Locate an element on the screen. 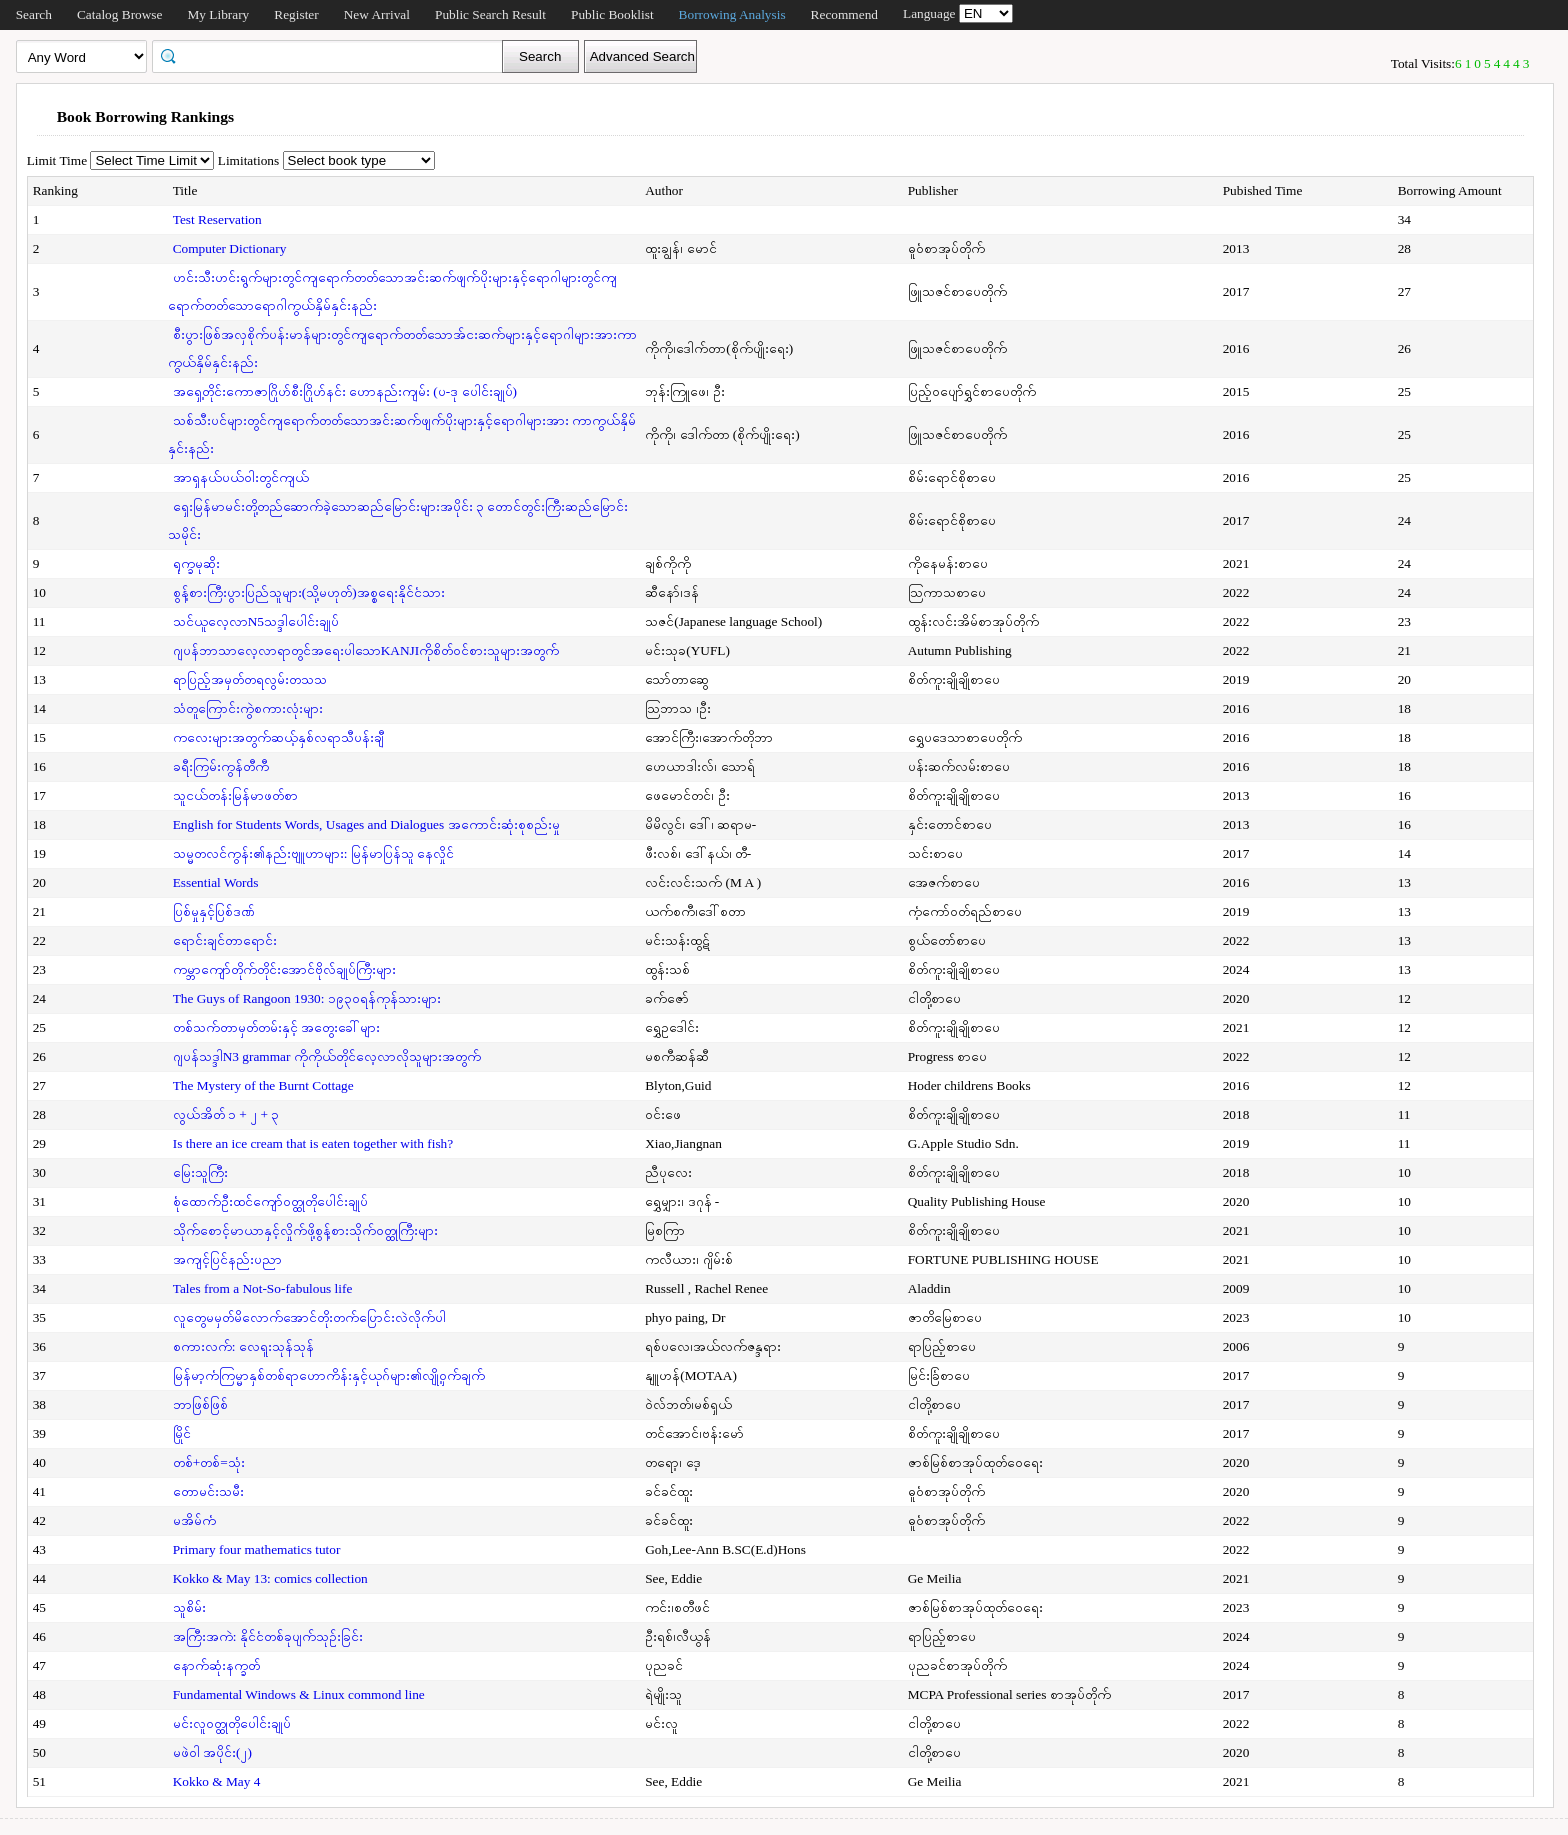 Image resolution: width=1568 pixels, height=1835 pixels. တောမင်းသမီး is located at coordinates (208, 1491).